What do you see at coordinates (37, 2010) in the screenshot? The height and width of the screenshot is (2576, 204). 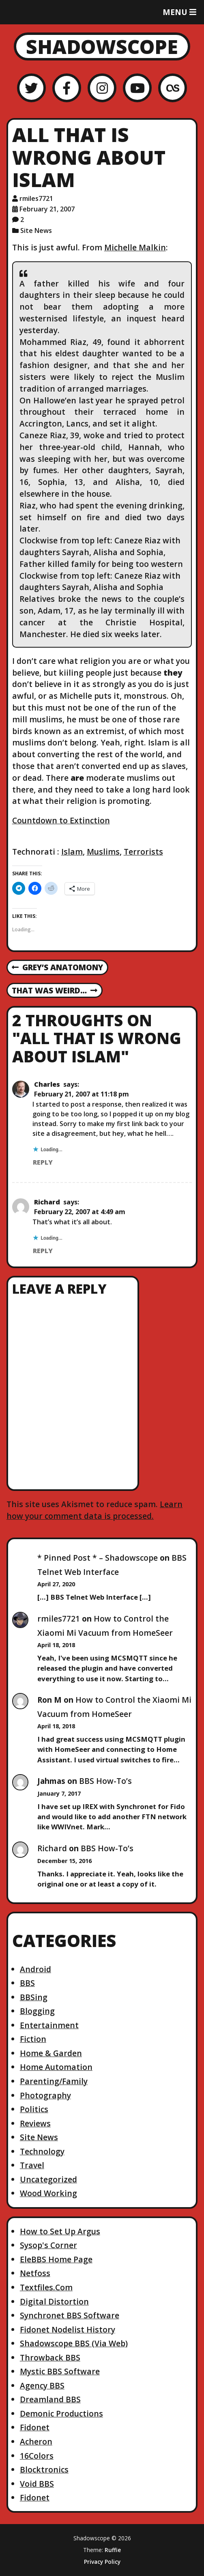 I see `Blogging` at bounding box center [37, 2010].